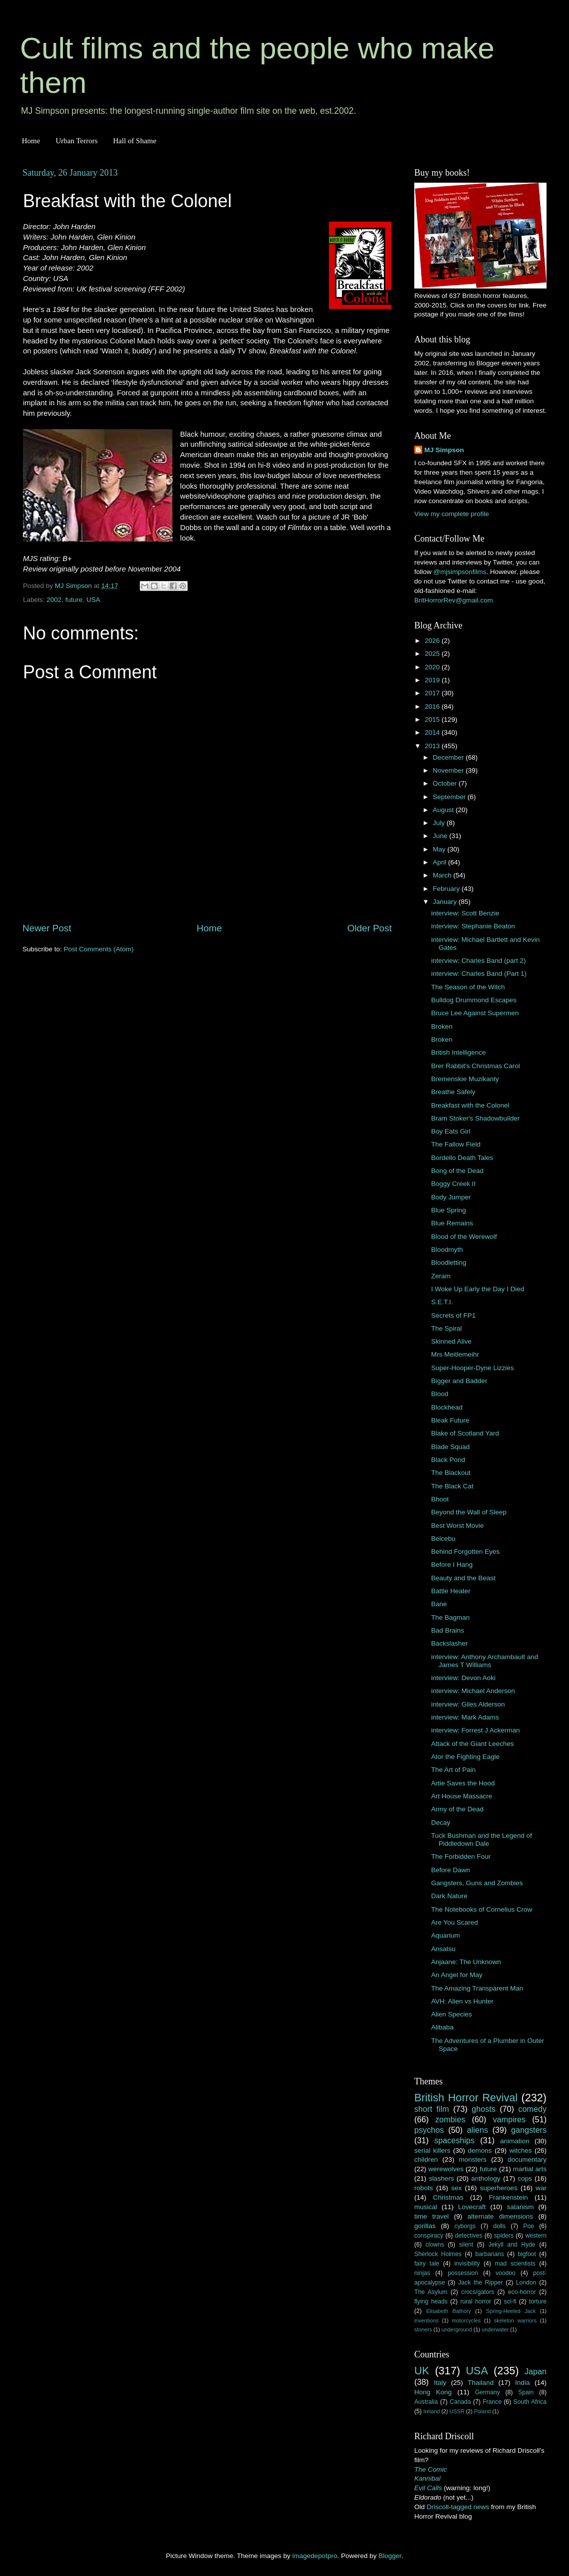 The height and width of the screenshot is (2576, 569). Describe the element at coordinates (499, 2226) in the screenshot. I see `dolls` at that location.